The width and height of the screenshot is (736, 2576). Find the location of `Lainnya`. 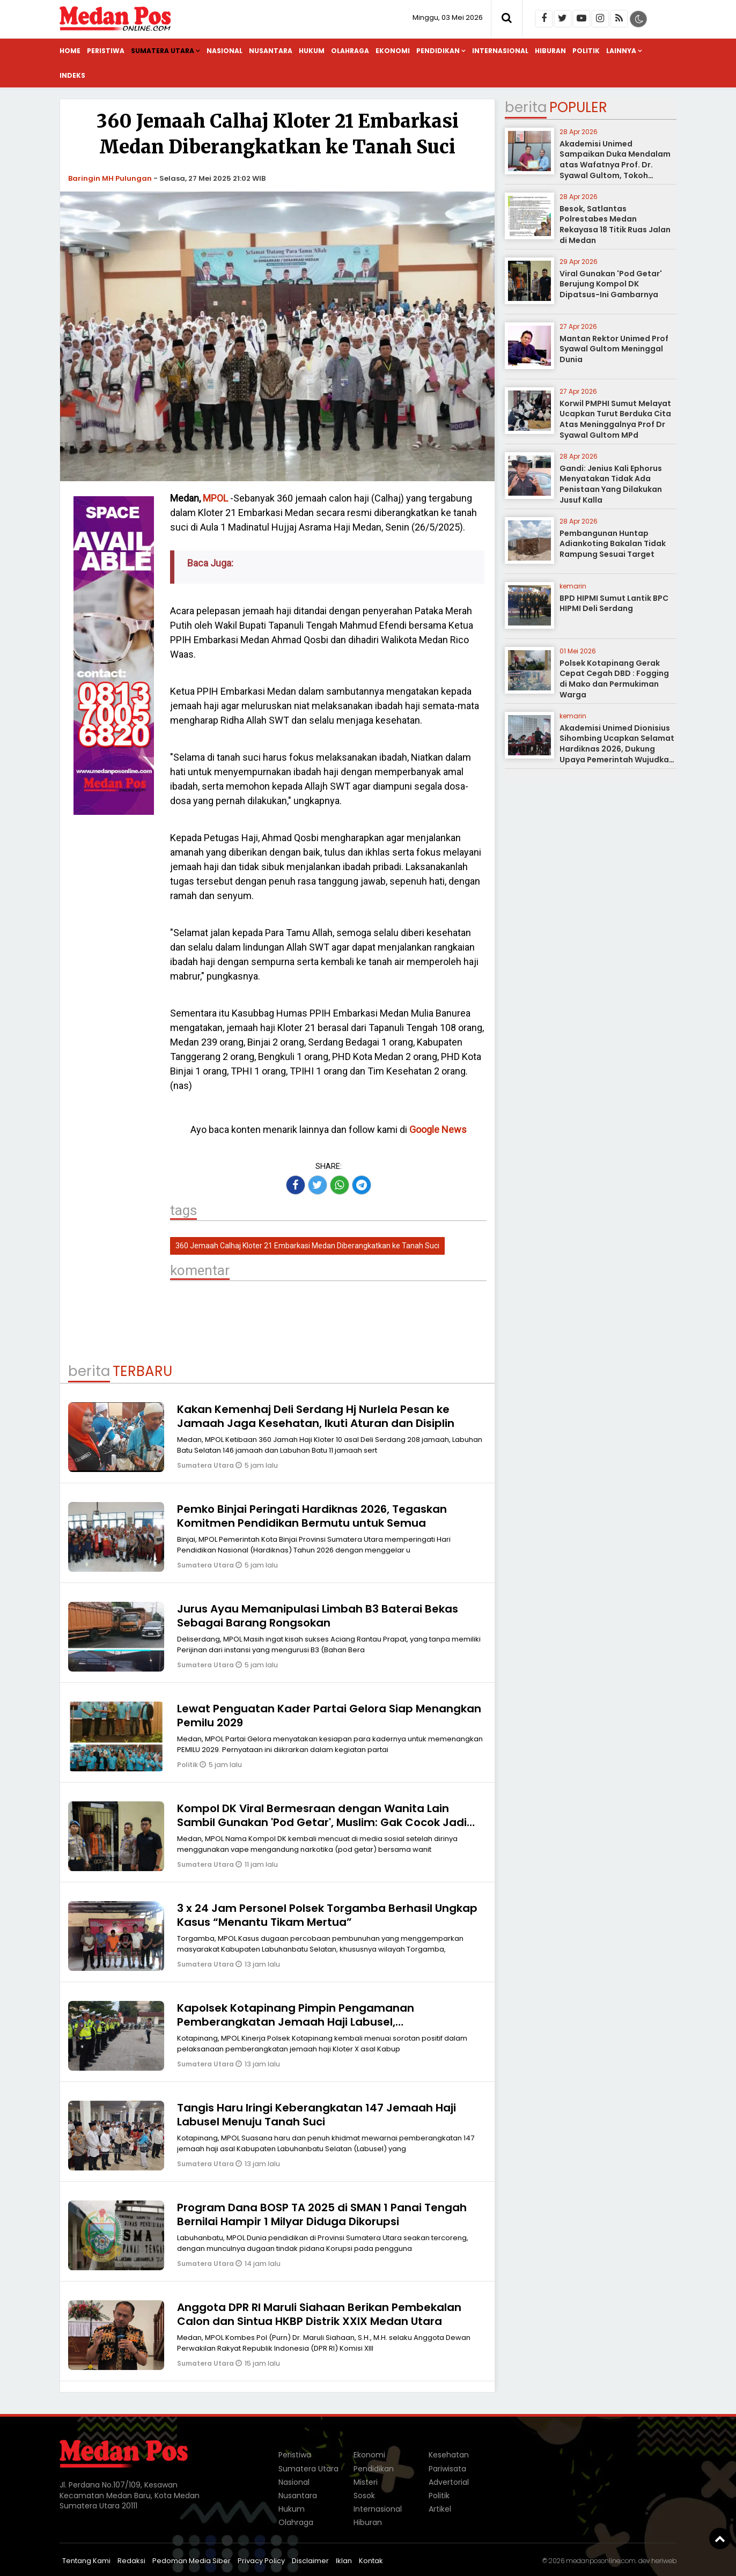

Lainnya is located at coordinates (621, 50).